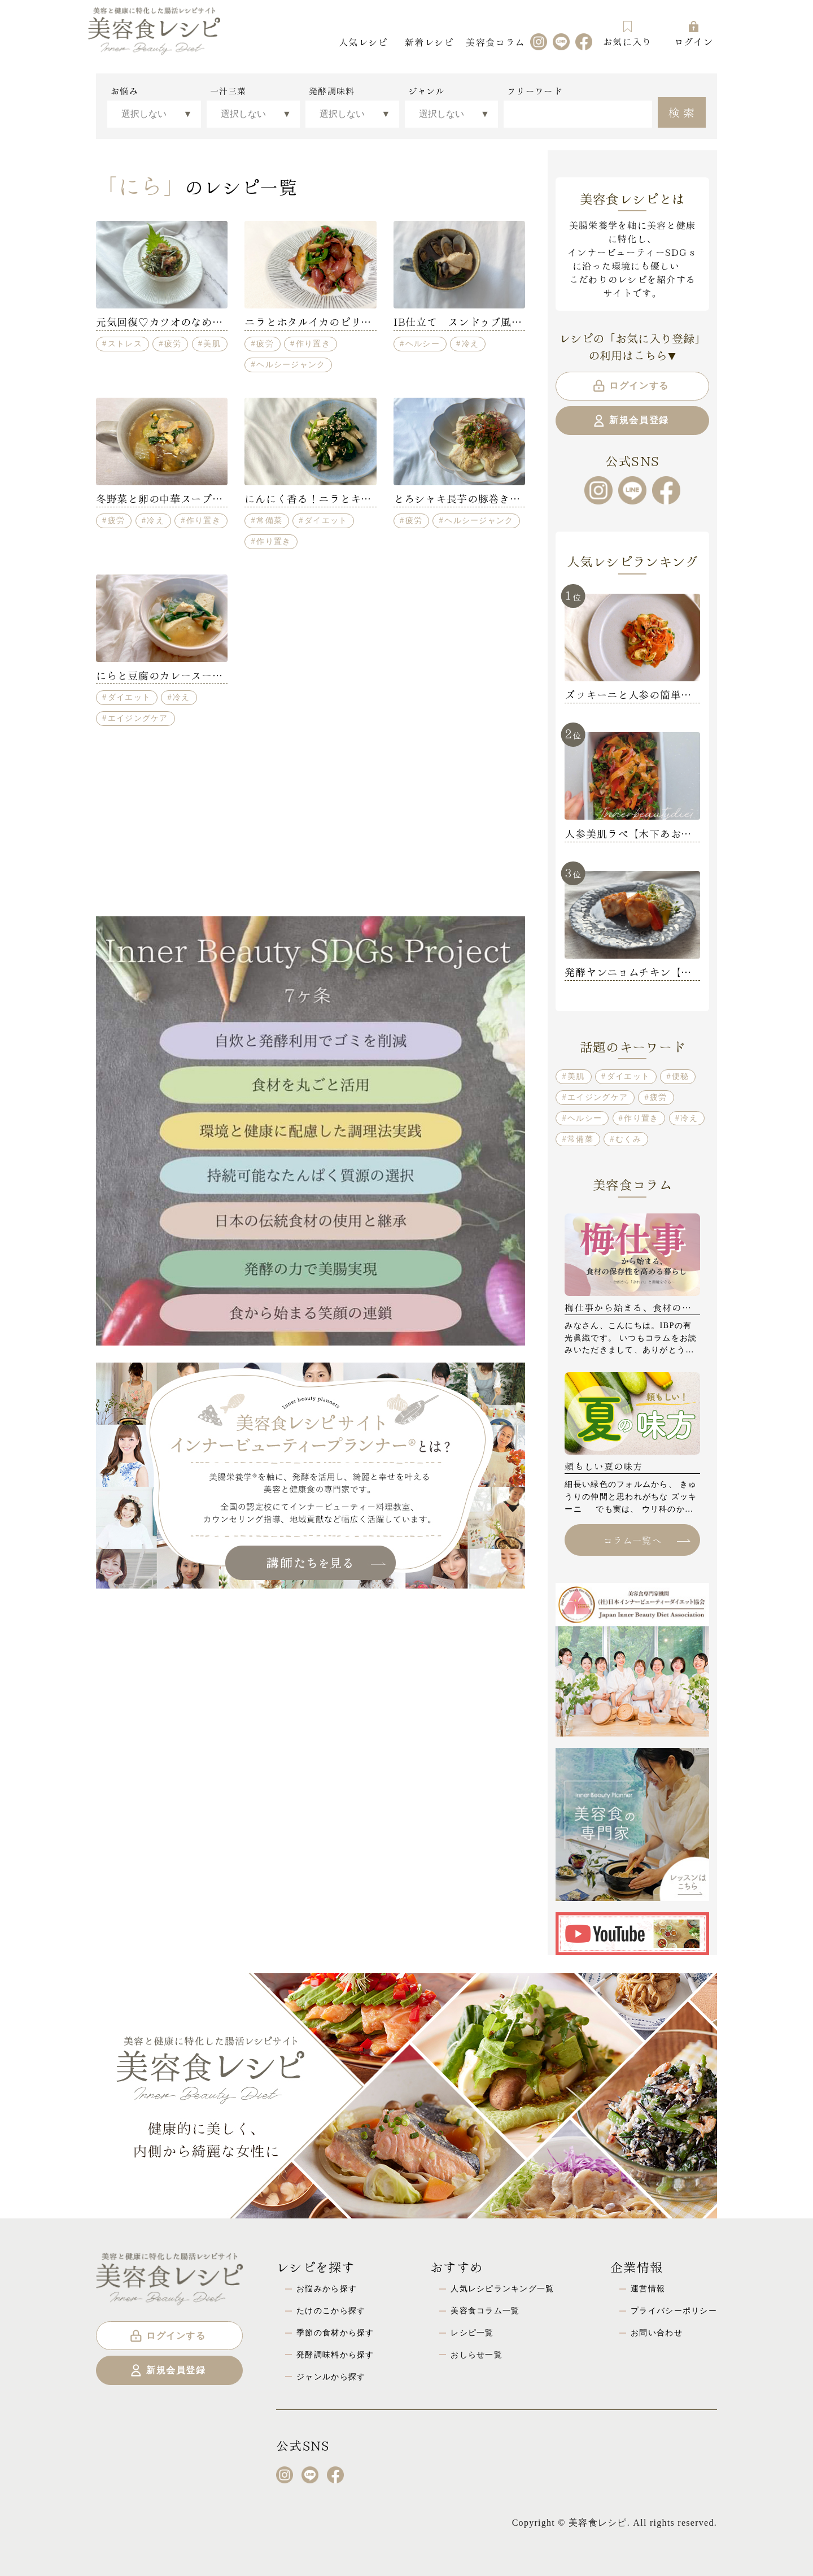 The height and width of the screenshot is (2576, 813). Describe the element at coordinates (646, 1539) in the screenshot. I see `コラム一覧へ` at that location.